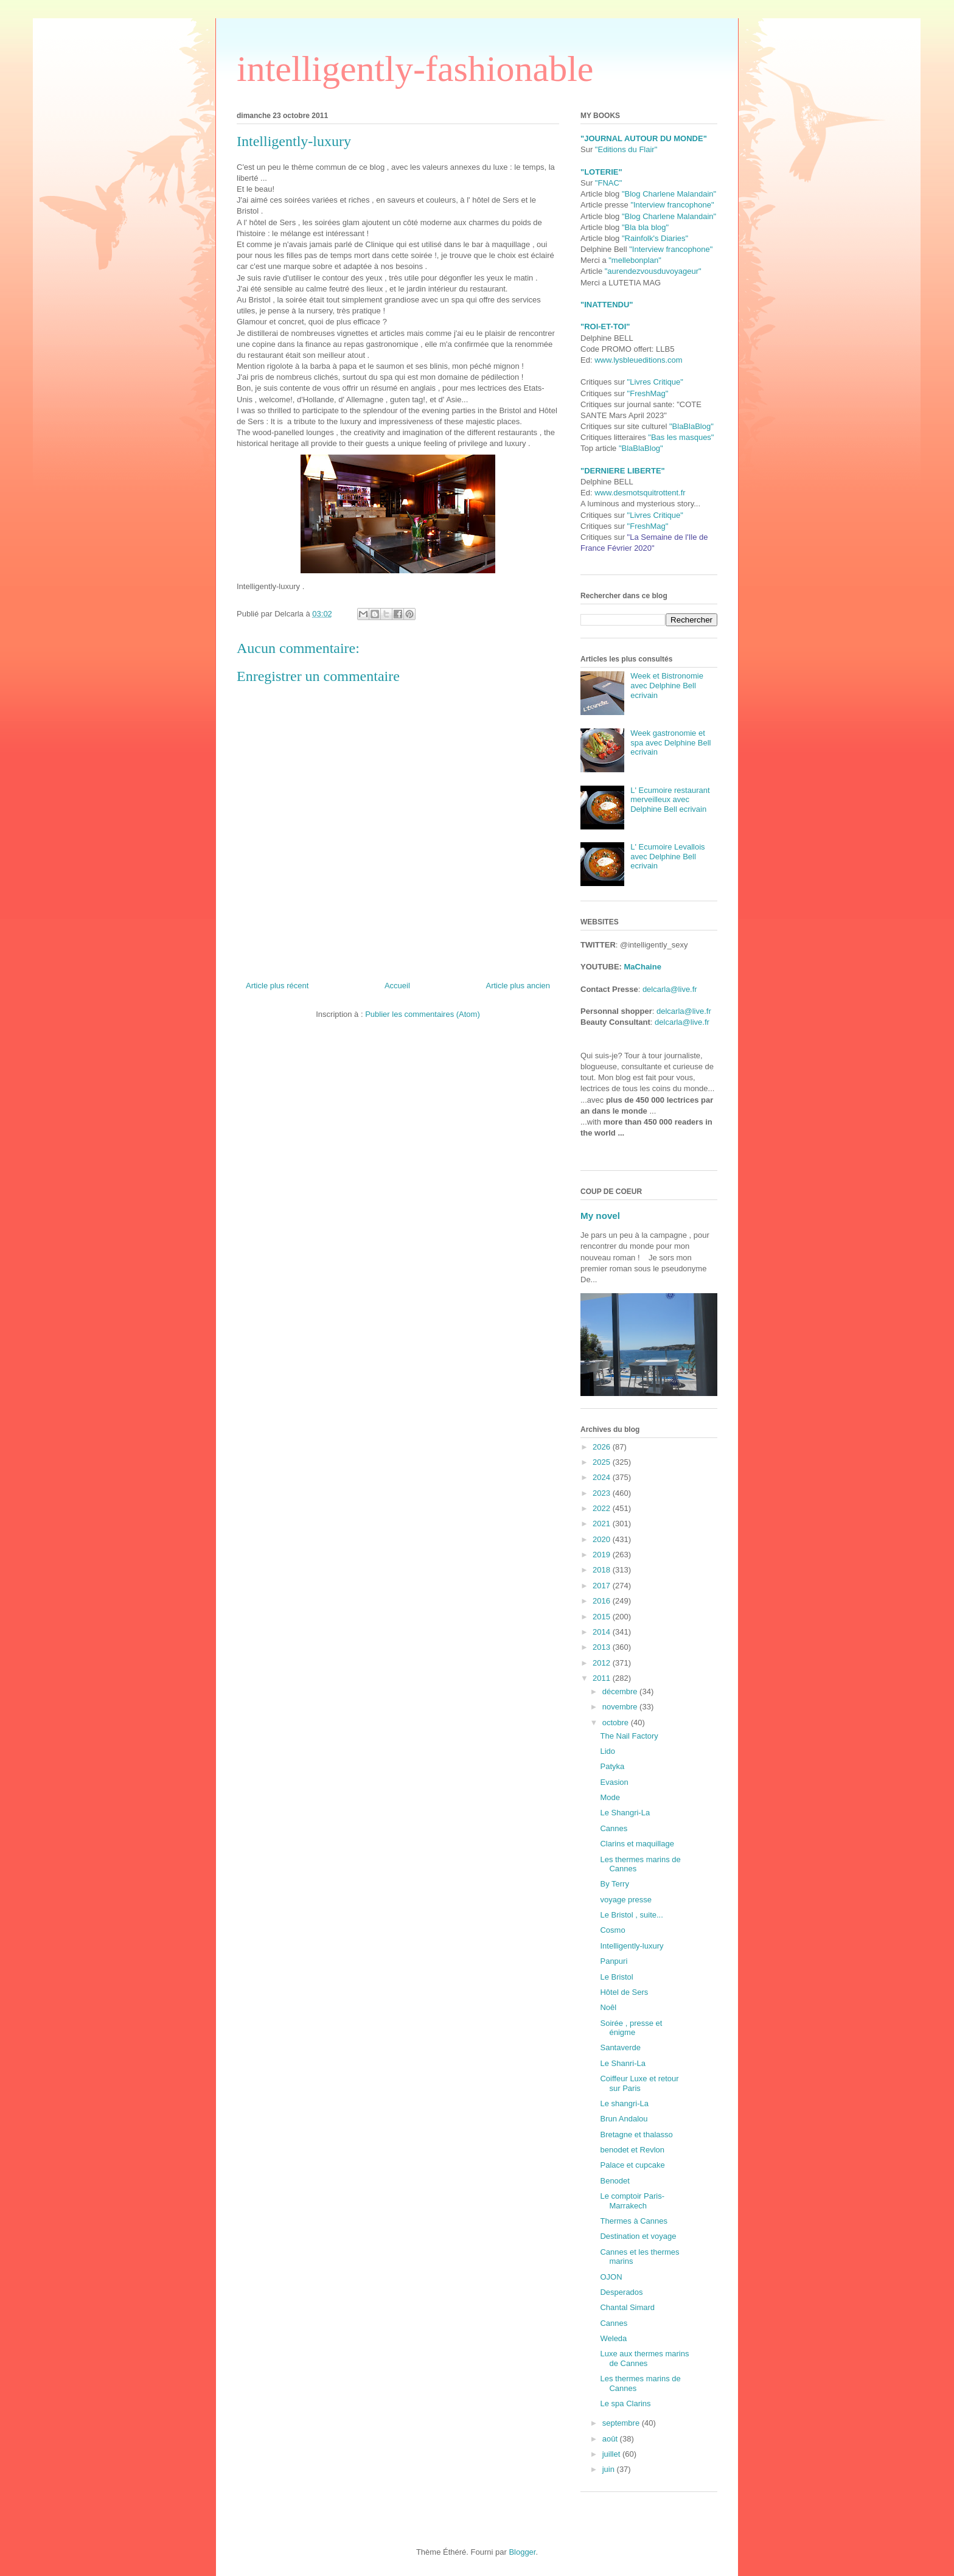 The image size is (954, 2576). I want to click on www.desmotsquitrottent.fr, so click(640, 492).